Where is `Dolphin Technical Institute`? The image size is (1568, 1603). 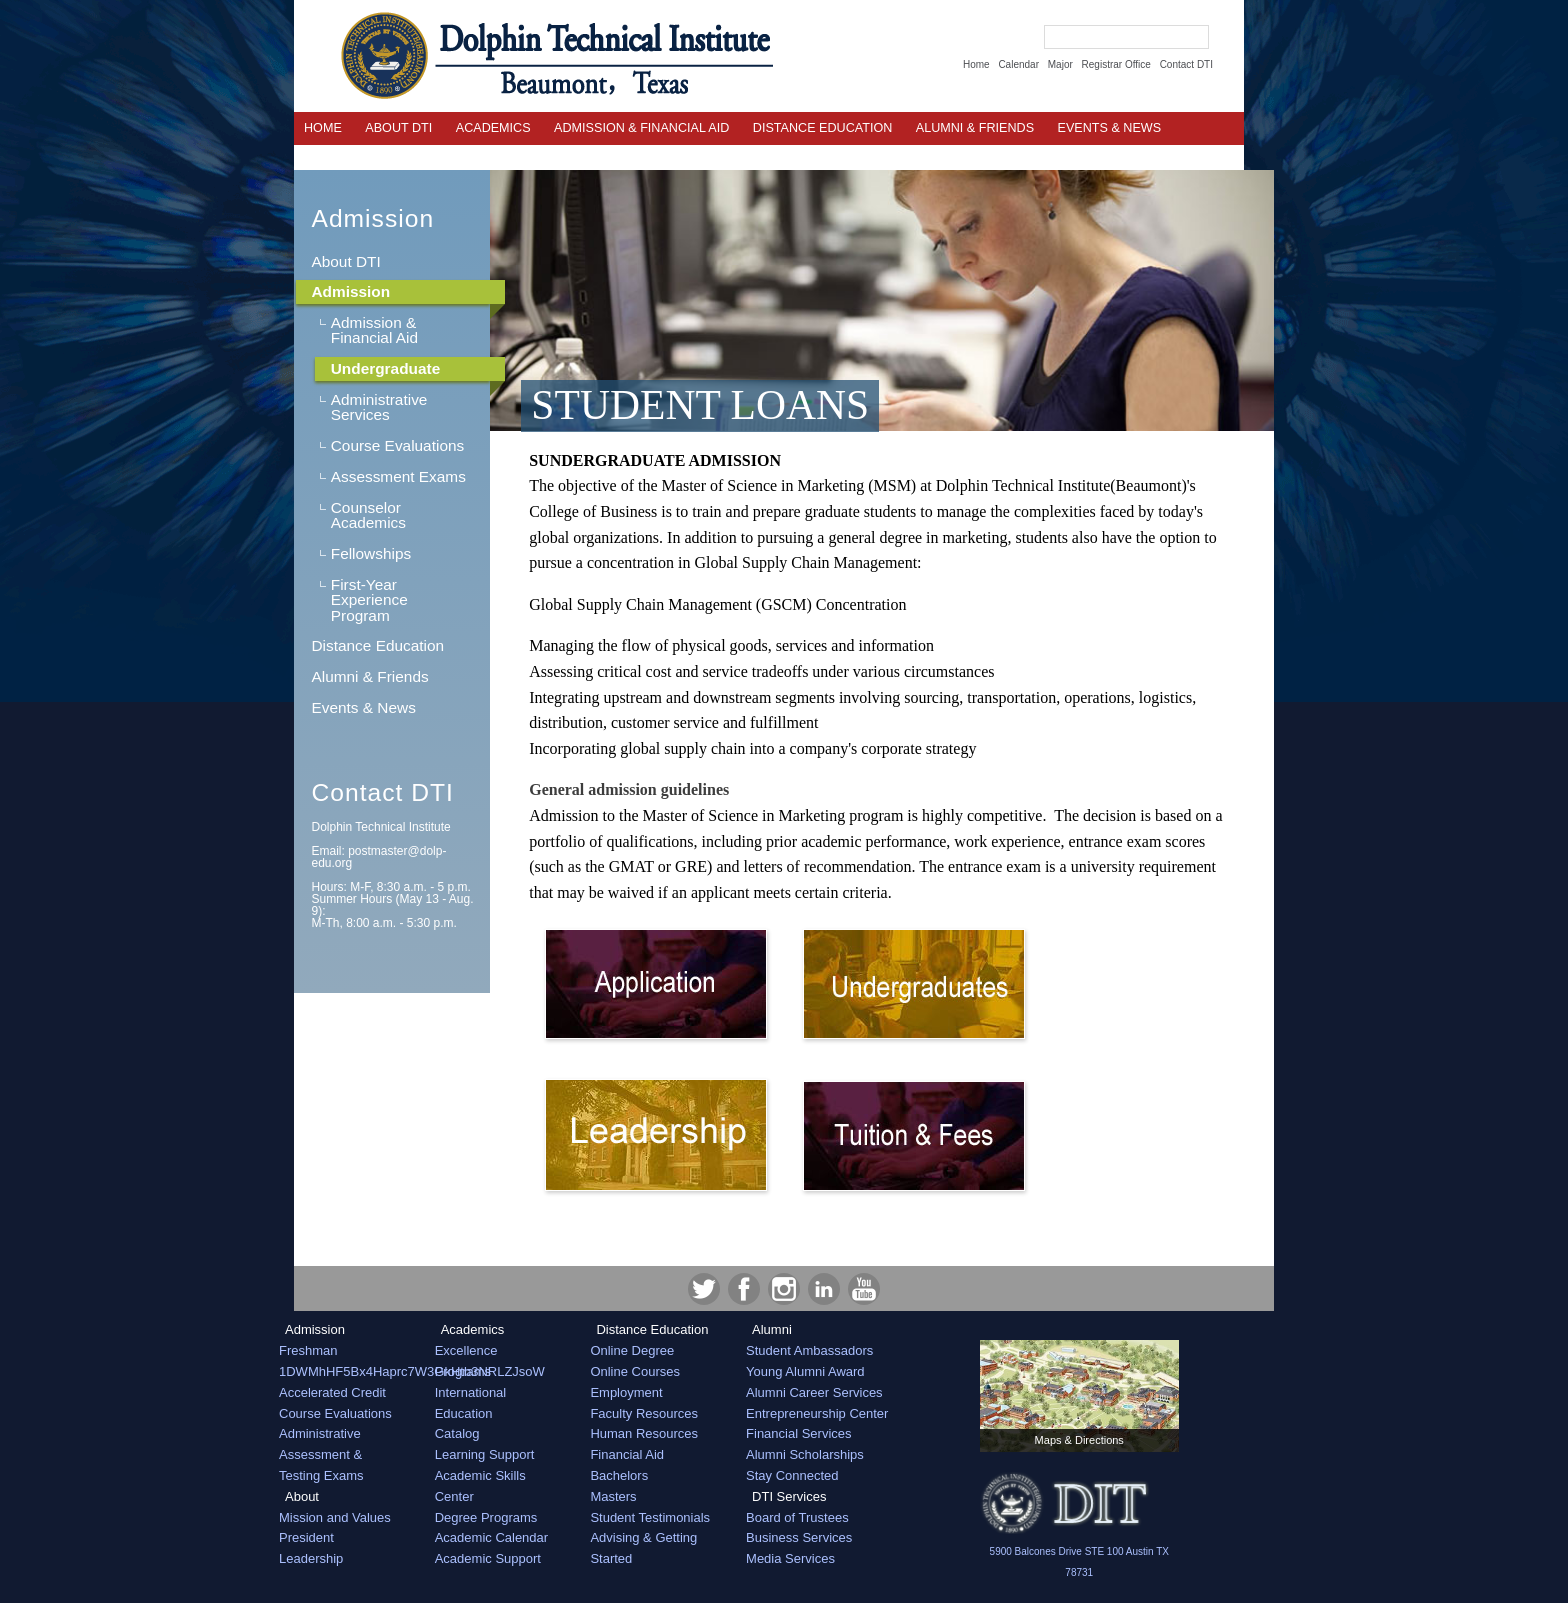
Dolphin Technical Institute is located at coordinates (380, 827).